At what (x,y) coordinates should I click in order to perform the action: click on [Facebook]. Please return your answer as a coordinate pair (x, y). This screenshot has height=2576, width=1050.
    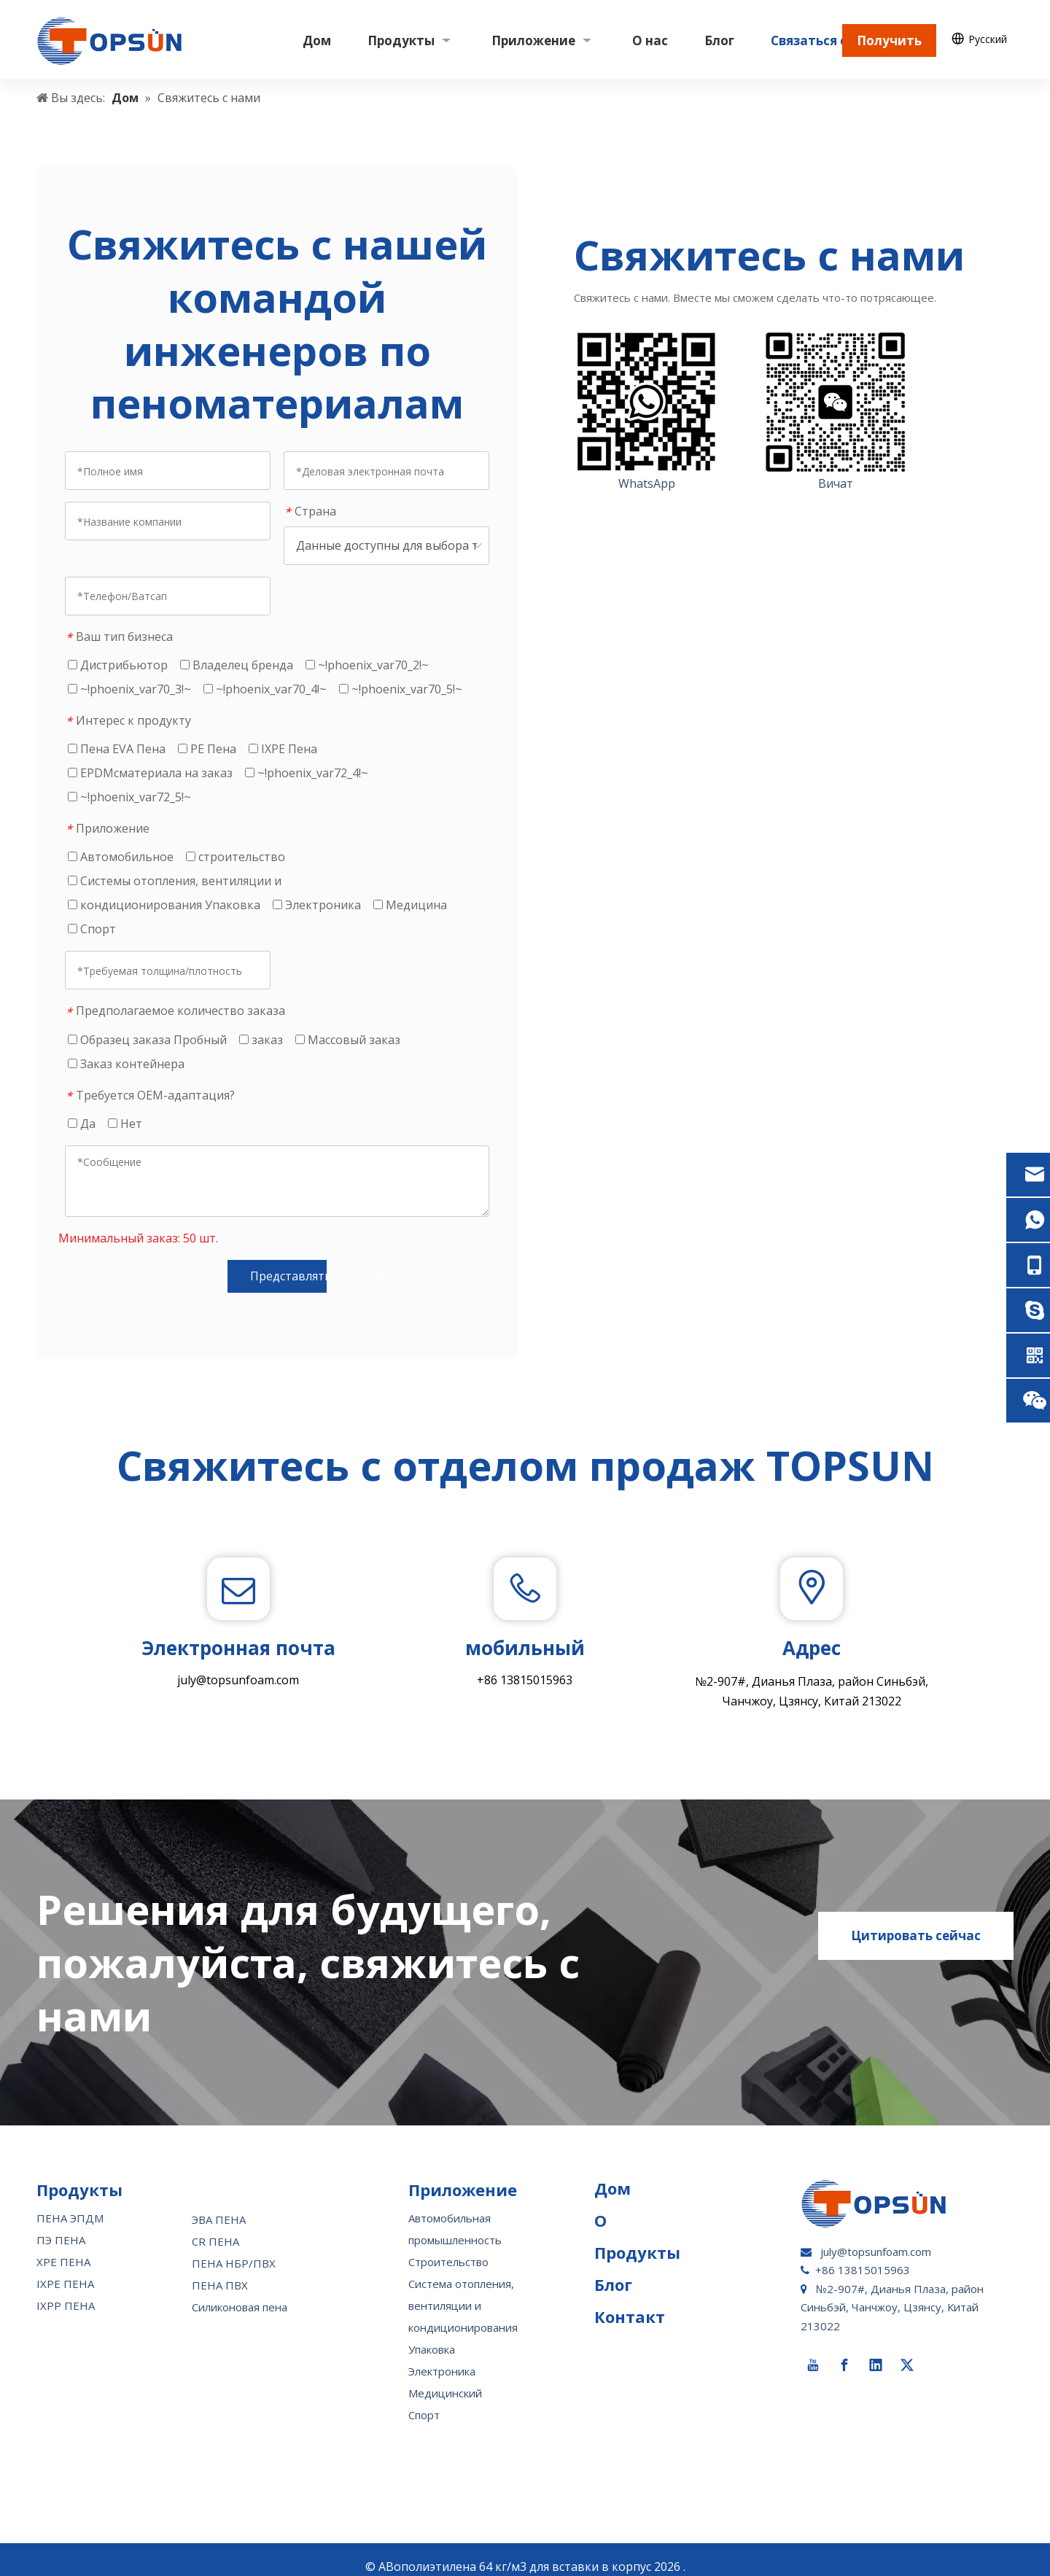
    Looking at the image, I should click on (844, 2351).